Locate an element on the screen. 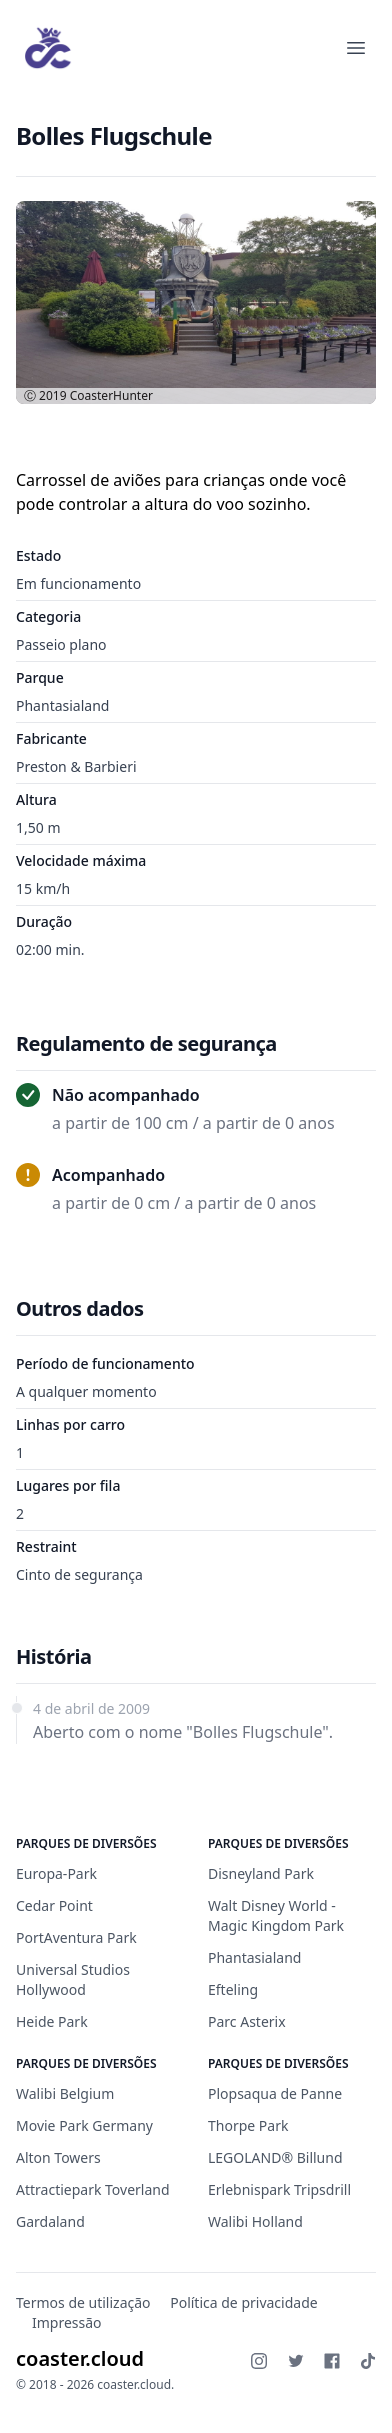 The image size is (392, 2433). Erlebnispark Tripsdrill is located at coordinates (279, 2189).